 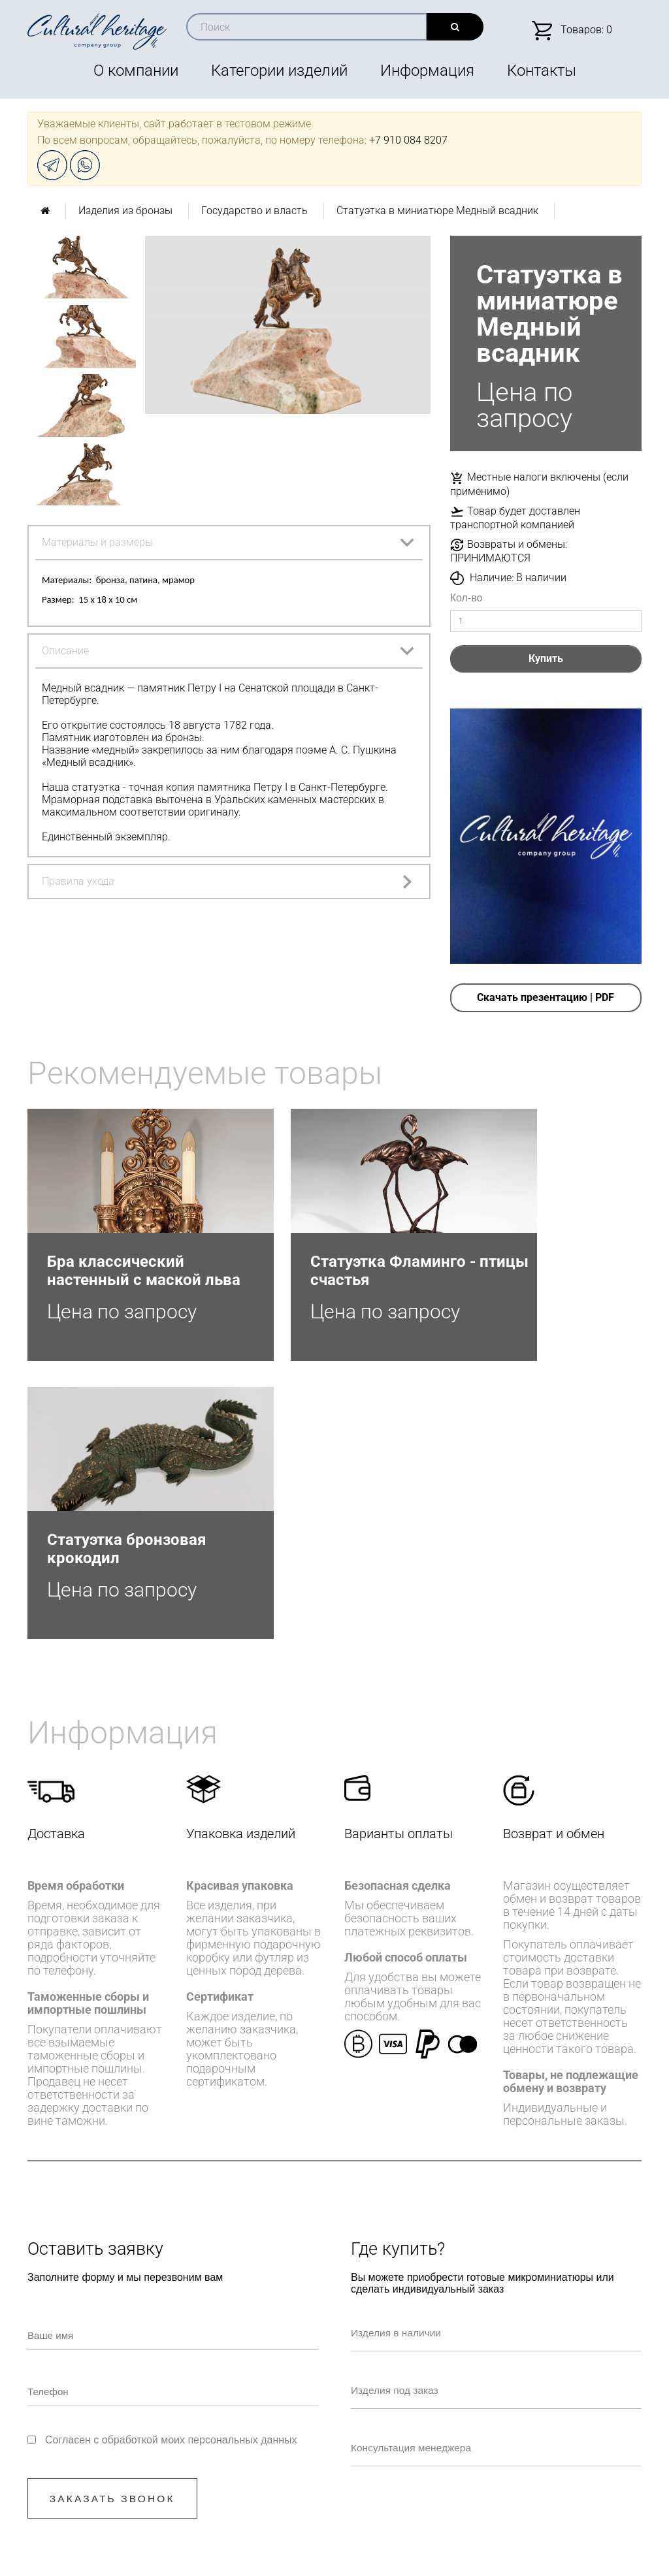 I want to click on Изделия под заказ, so click(x=411, y=2130).